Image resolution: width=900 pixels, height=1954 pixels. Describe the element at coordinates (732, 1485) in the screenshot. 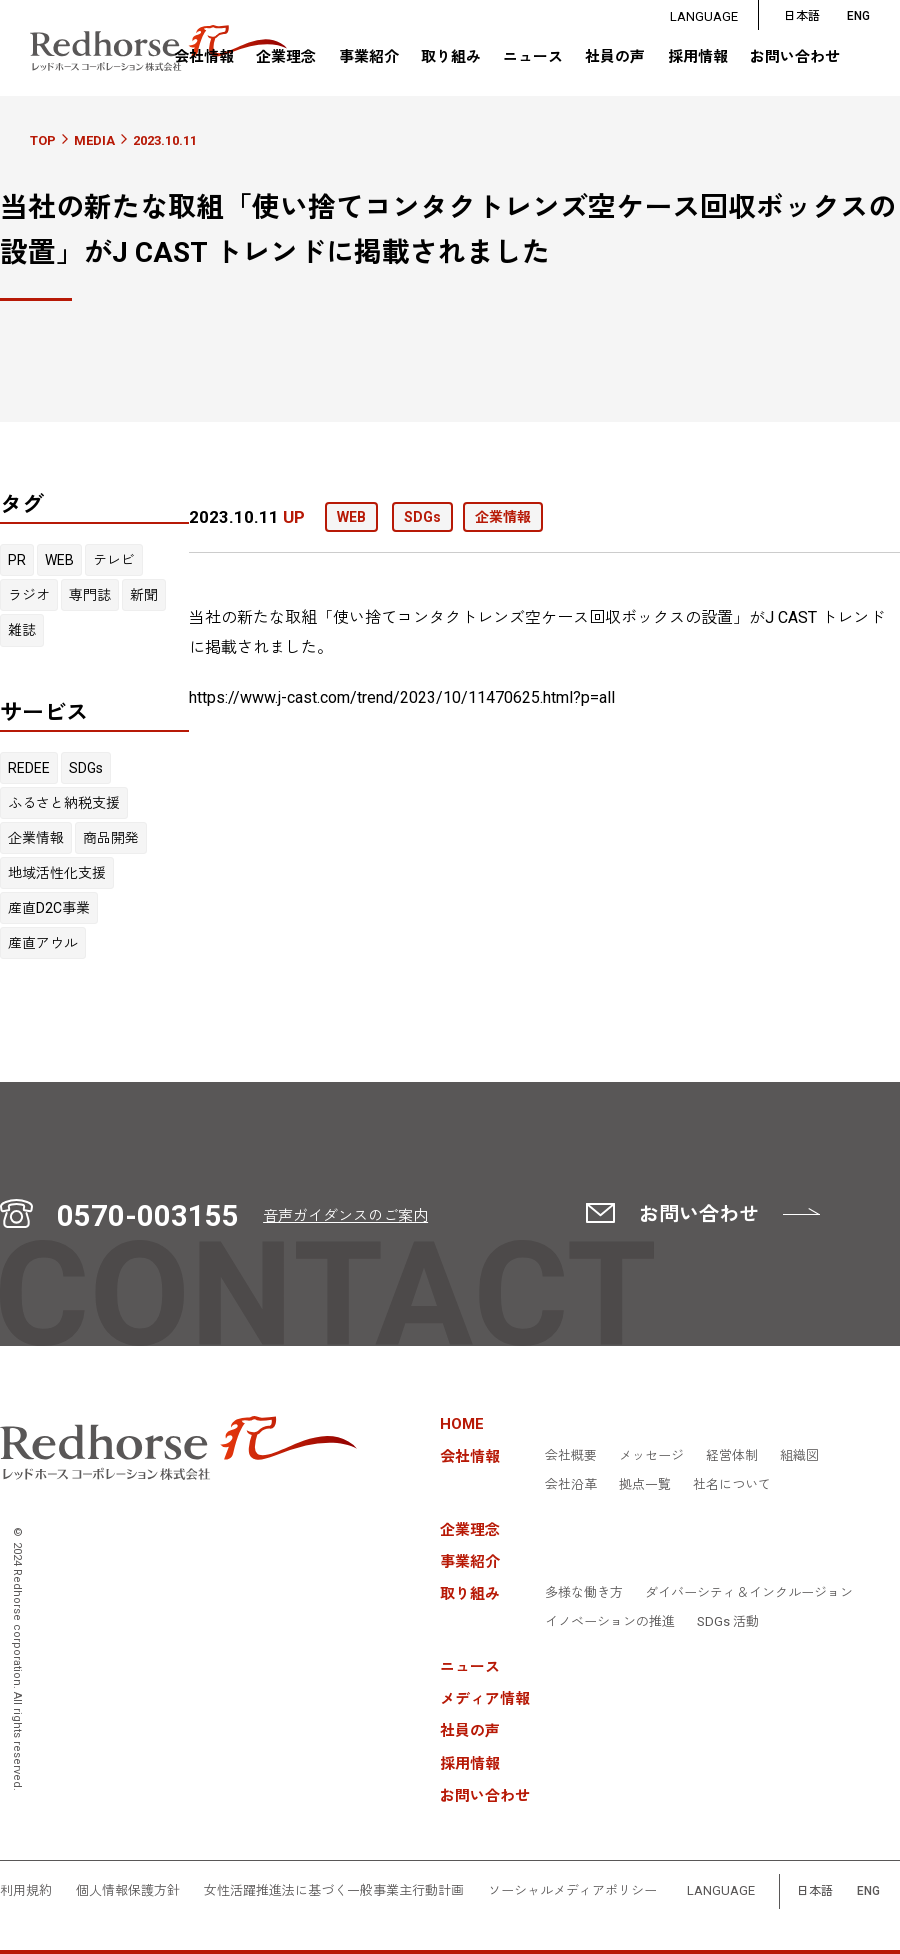

I see `社名について` at that location.